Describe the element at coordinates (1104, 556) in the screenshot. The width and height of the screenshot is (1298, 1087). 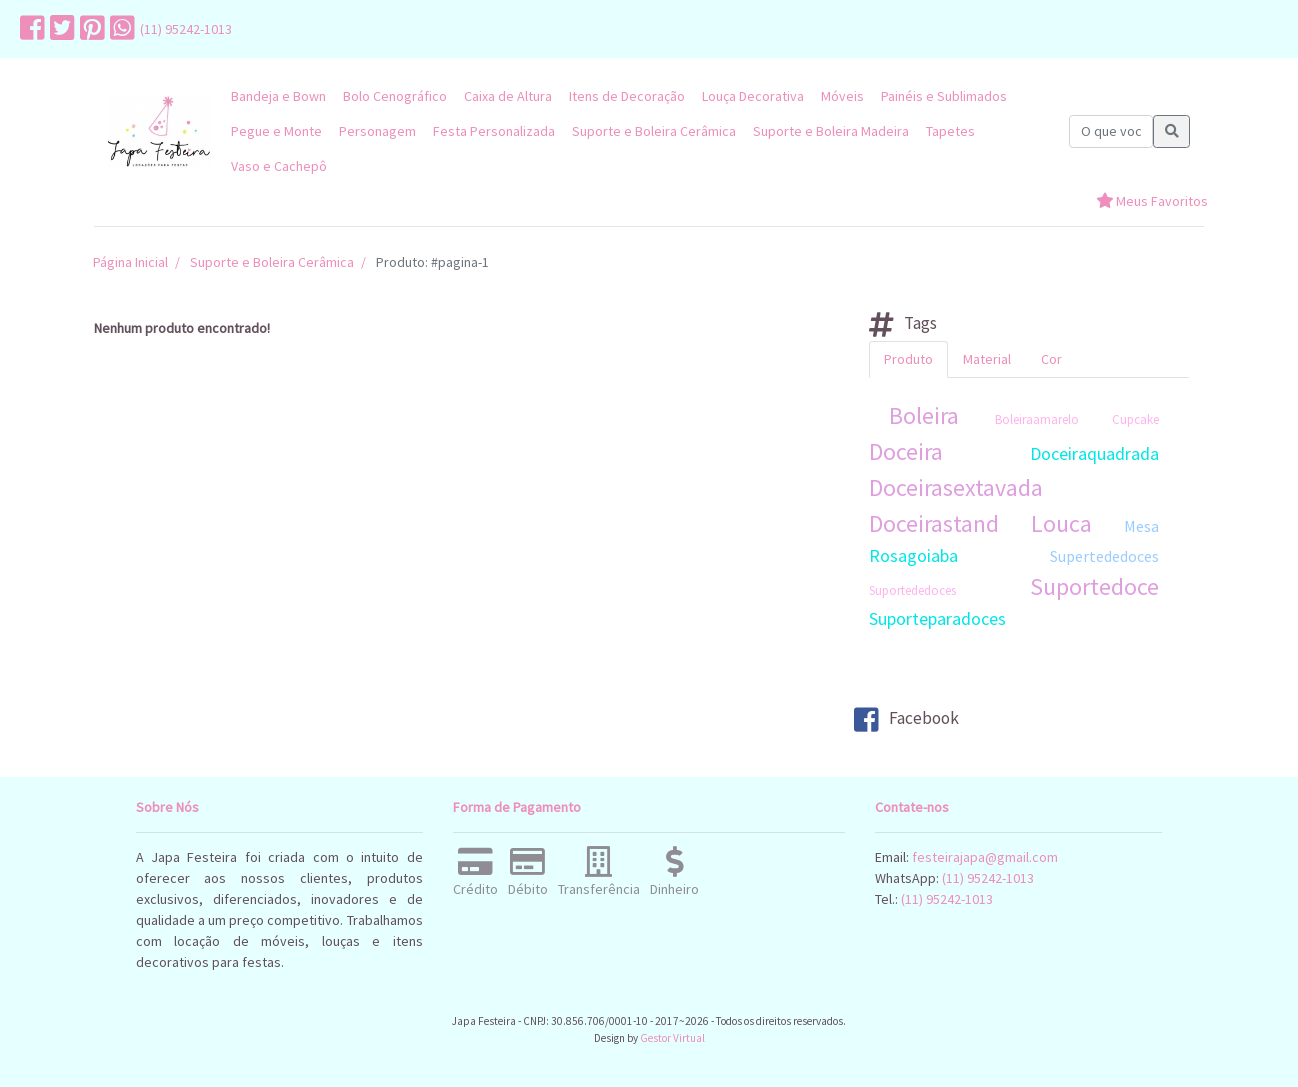
I see `Supertededoces` at that location.